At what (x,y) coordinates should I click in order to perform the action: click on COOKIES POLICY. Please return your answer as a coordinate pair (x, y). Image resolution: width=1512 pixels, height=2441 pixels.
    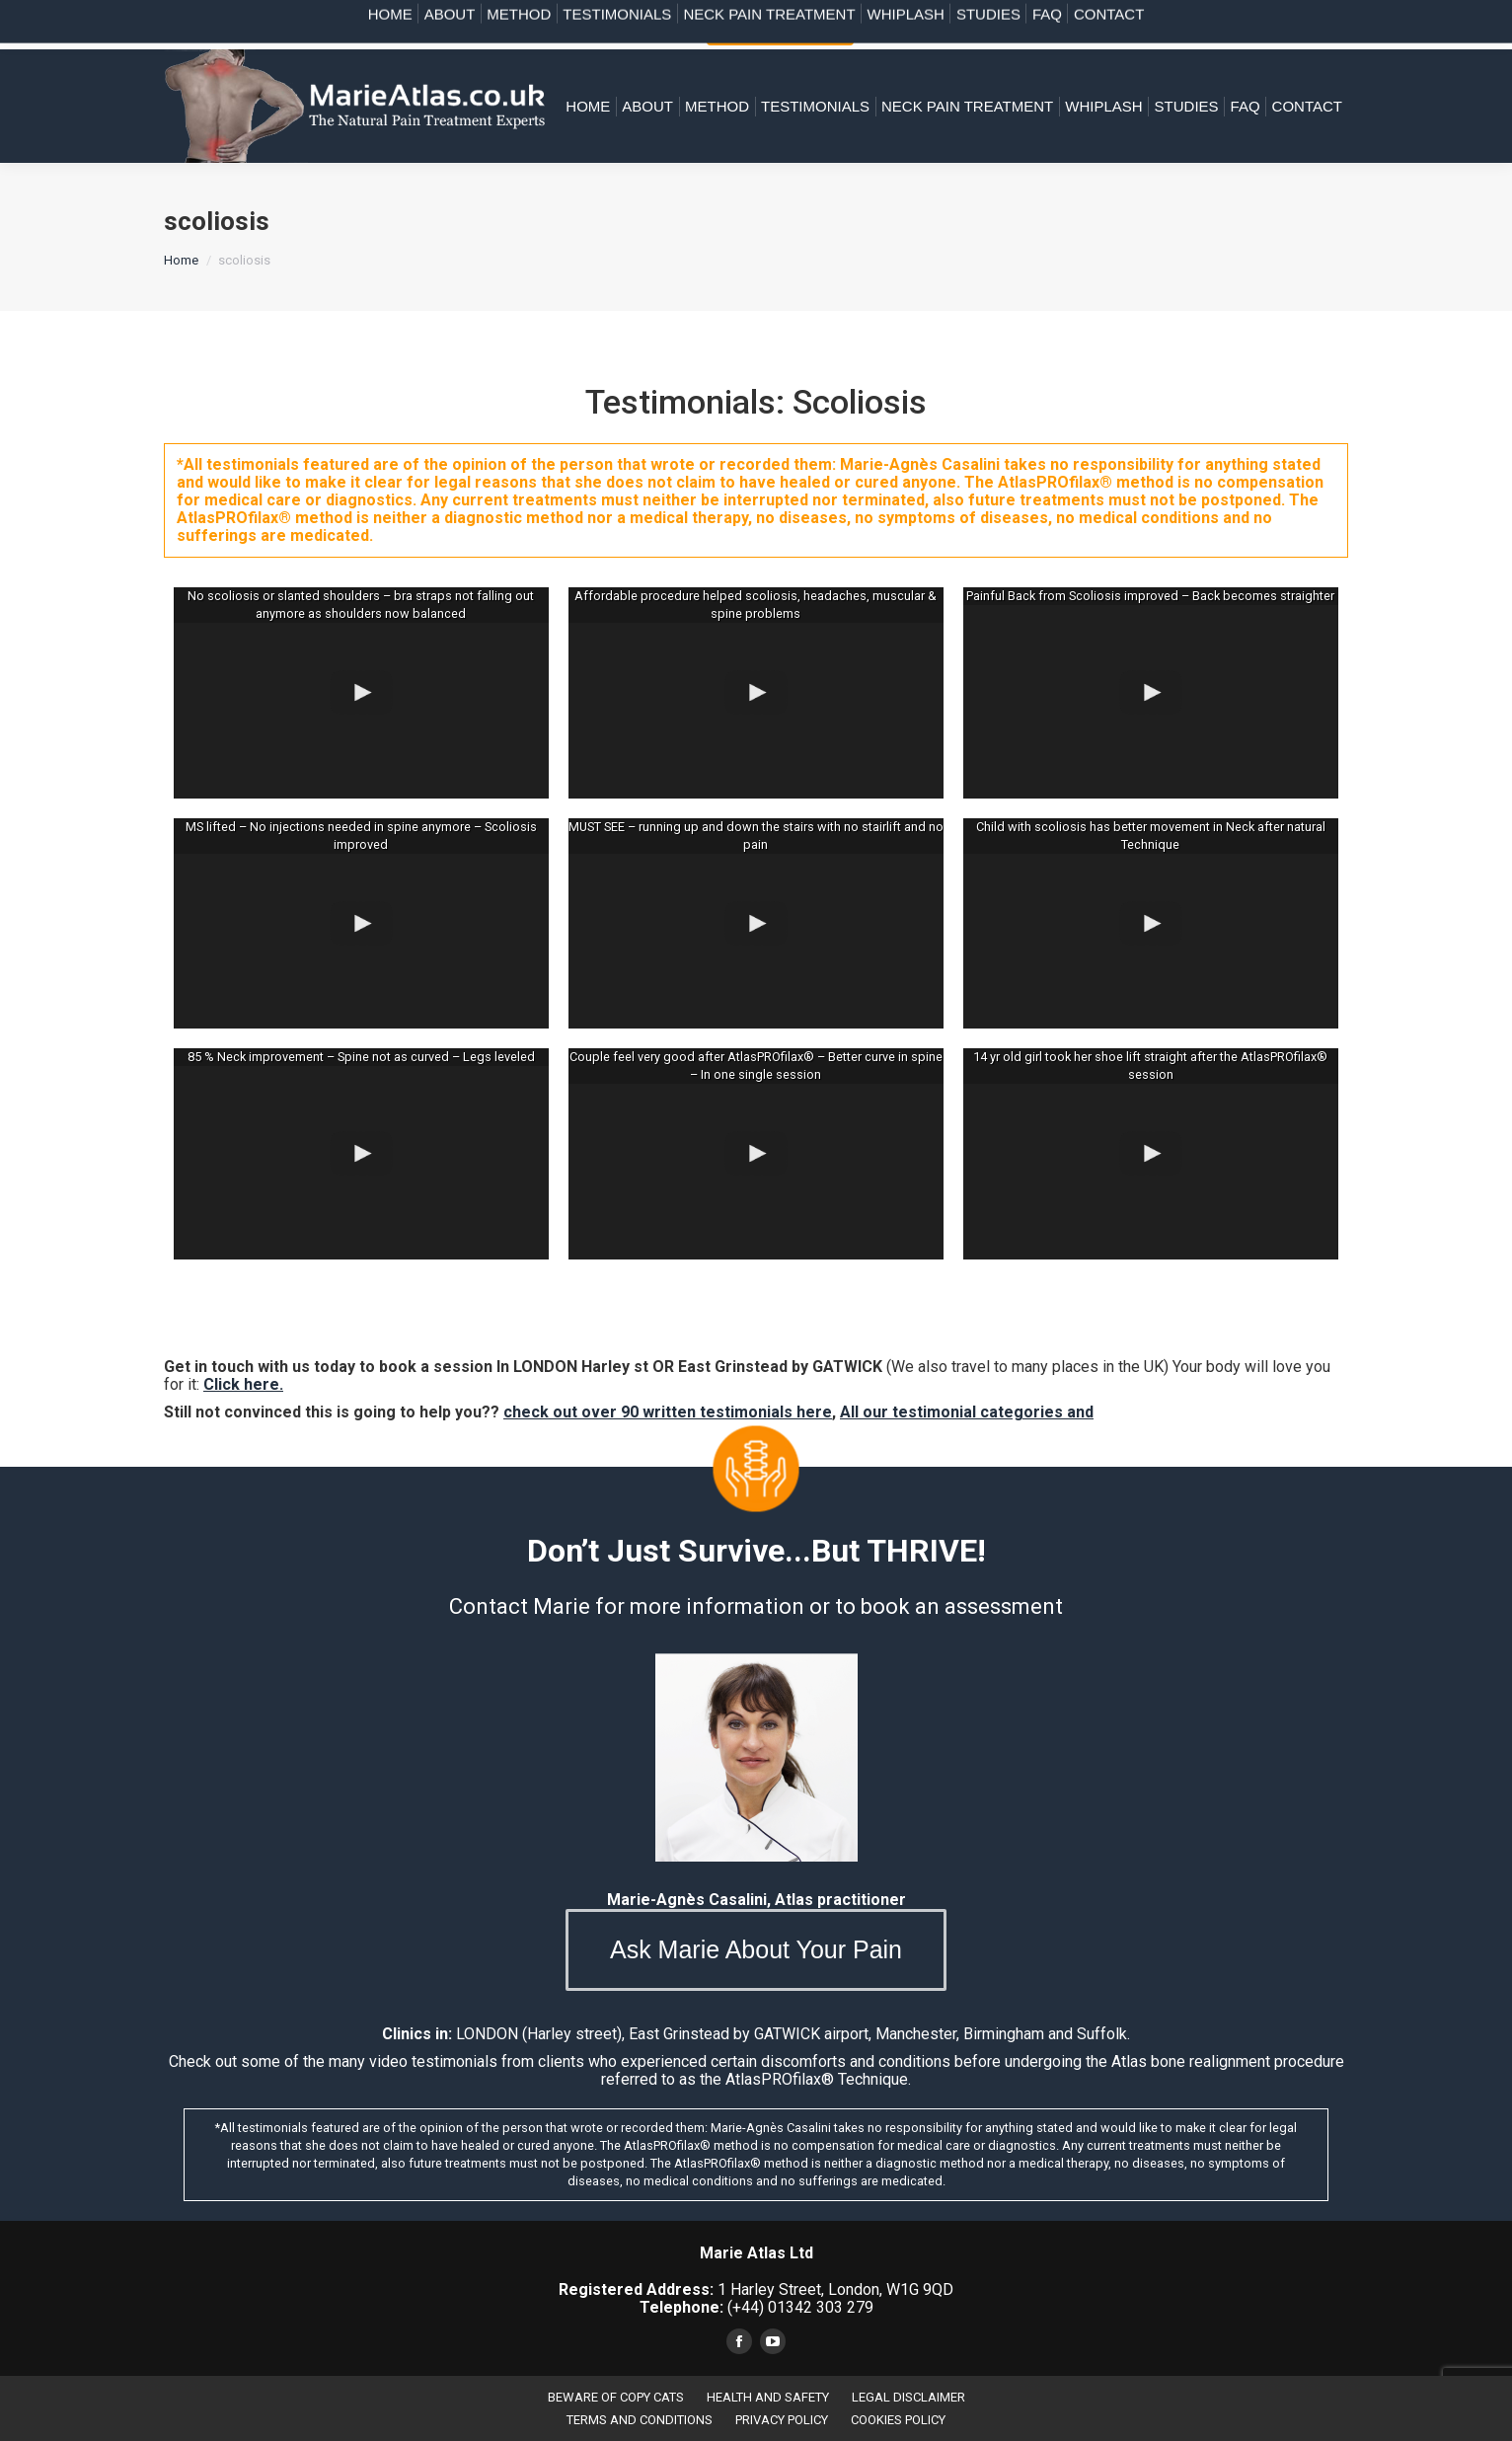
    Looking at the image, I should click on (898, 2419).